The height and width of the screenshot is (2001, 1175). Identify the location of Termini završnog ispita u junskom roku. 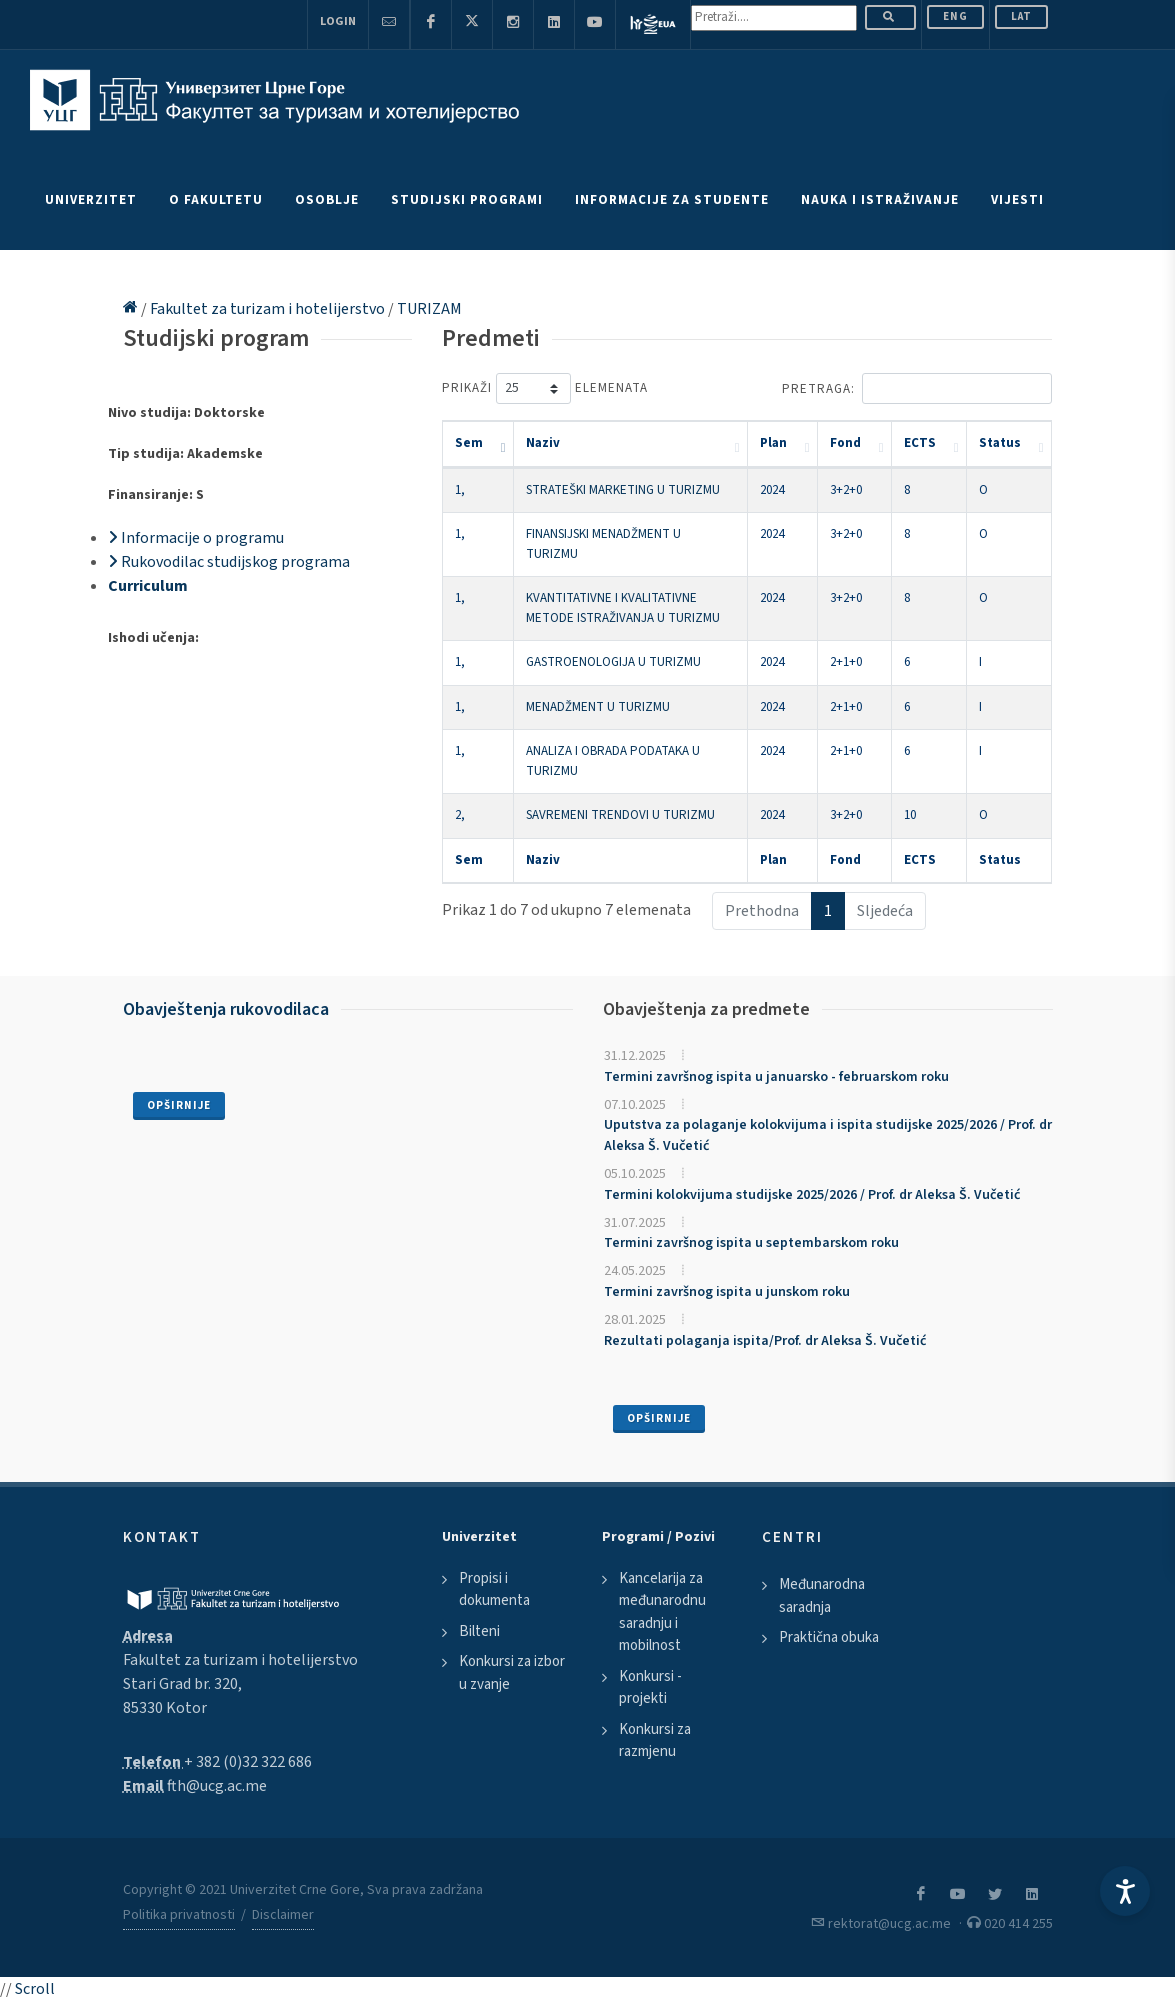
(727, 1292).